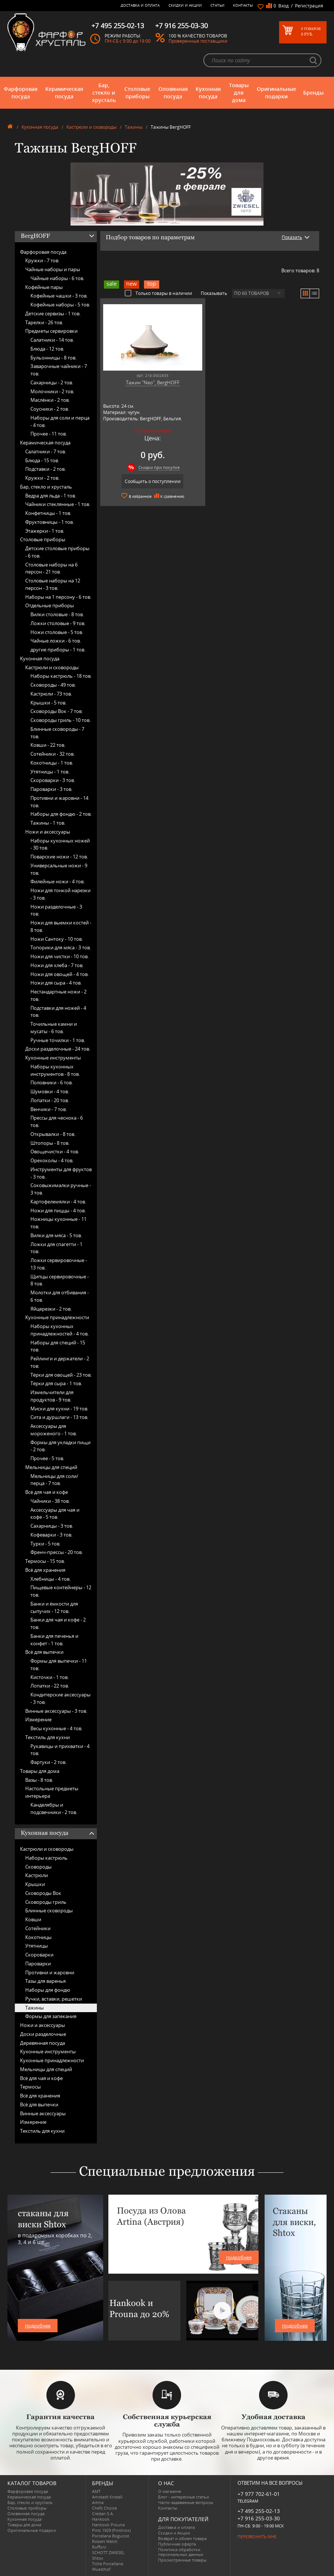  I want to click on Пароварки, so click(38, 1963).